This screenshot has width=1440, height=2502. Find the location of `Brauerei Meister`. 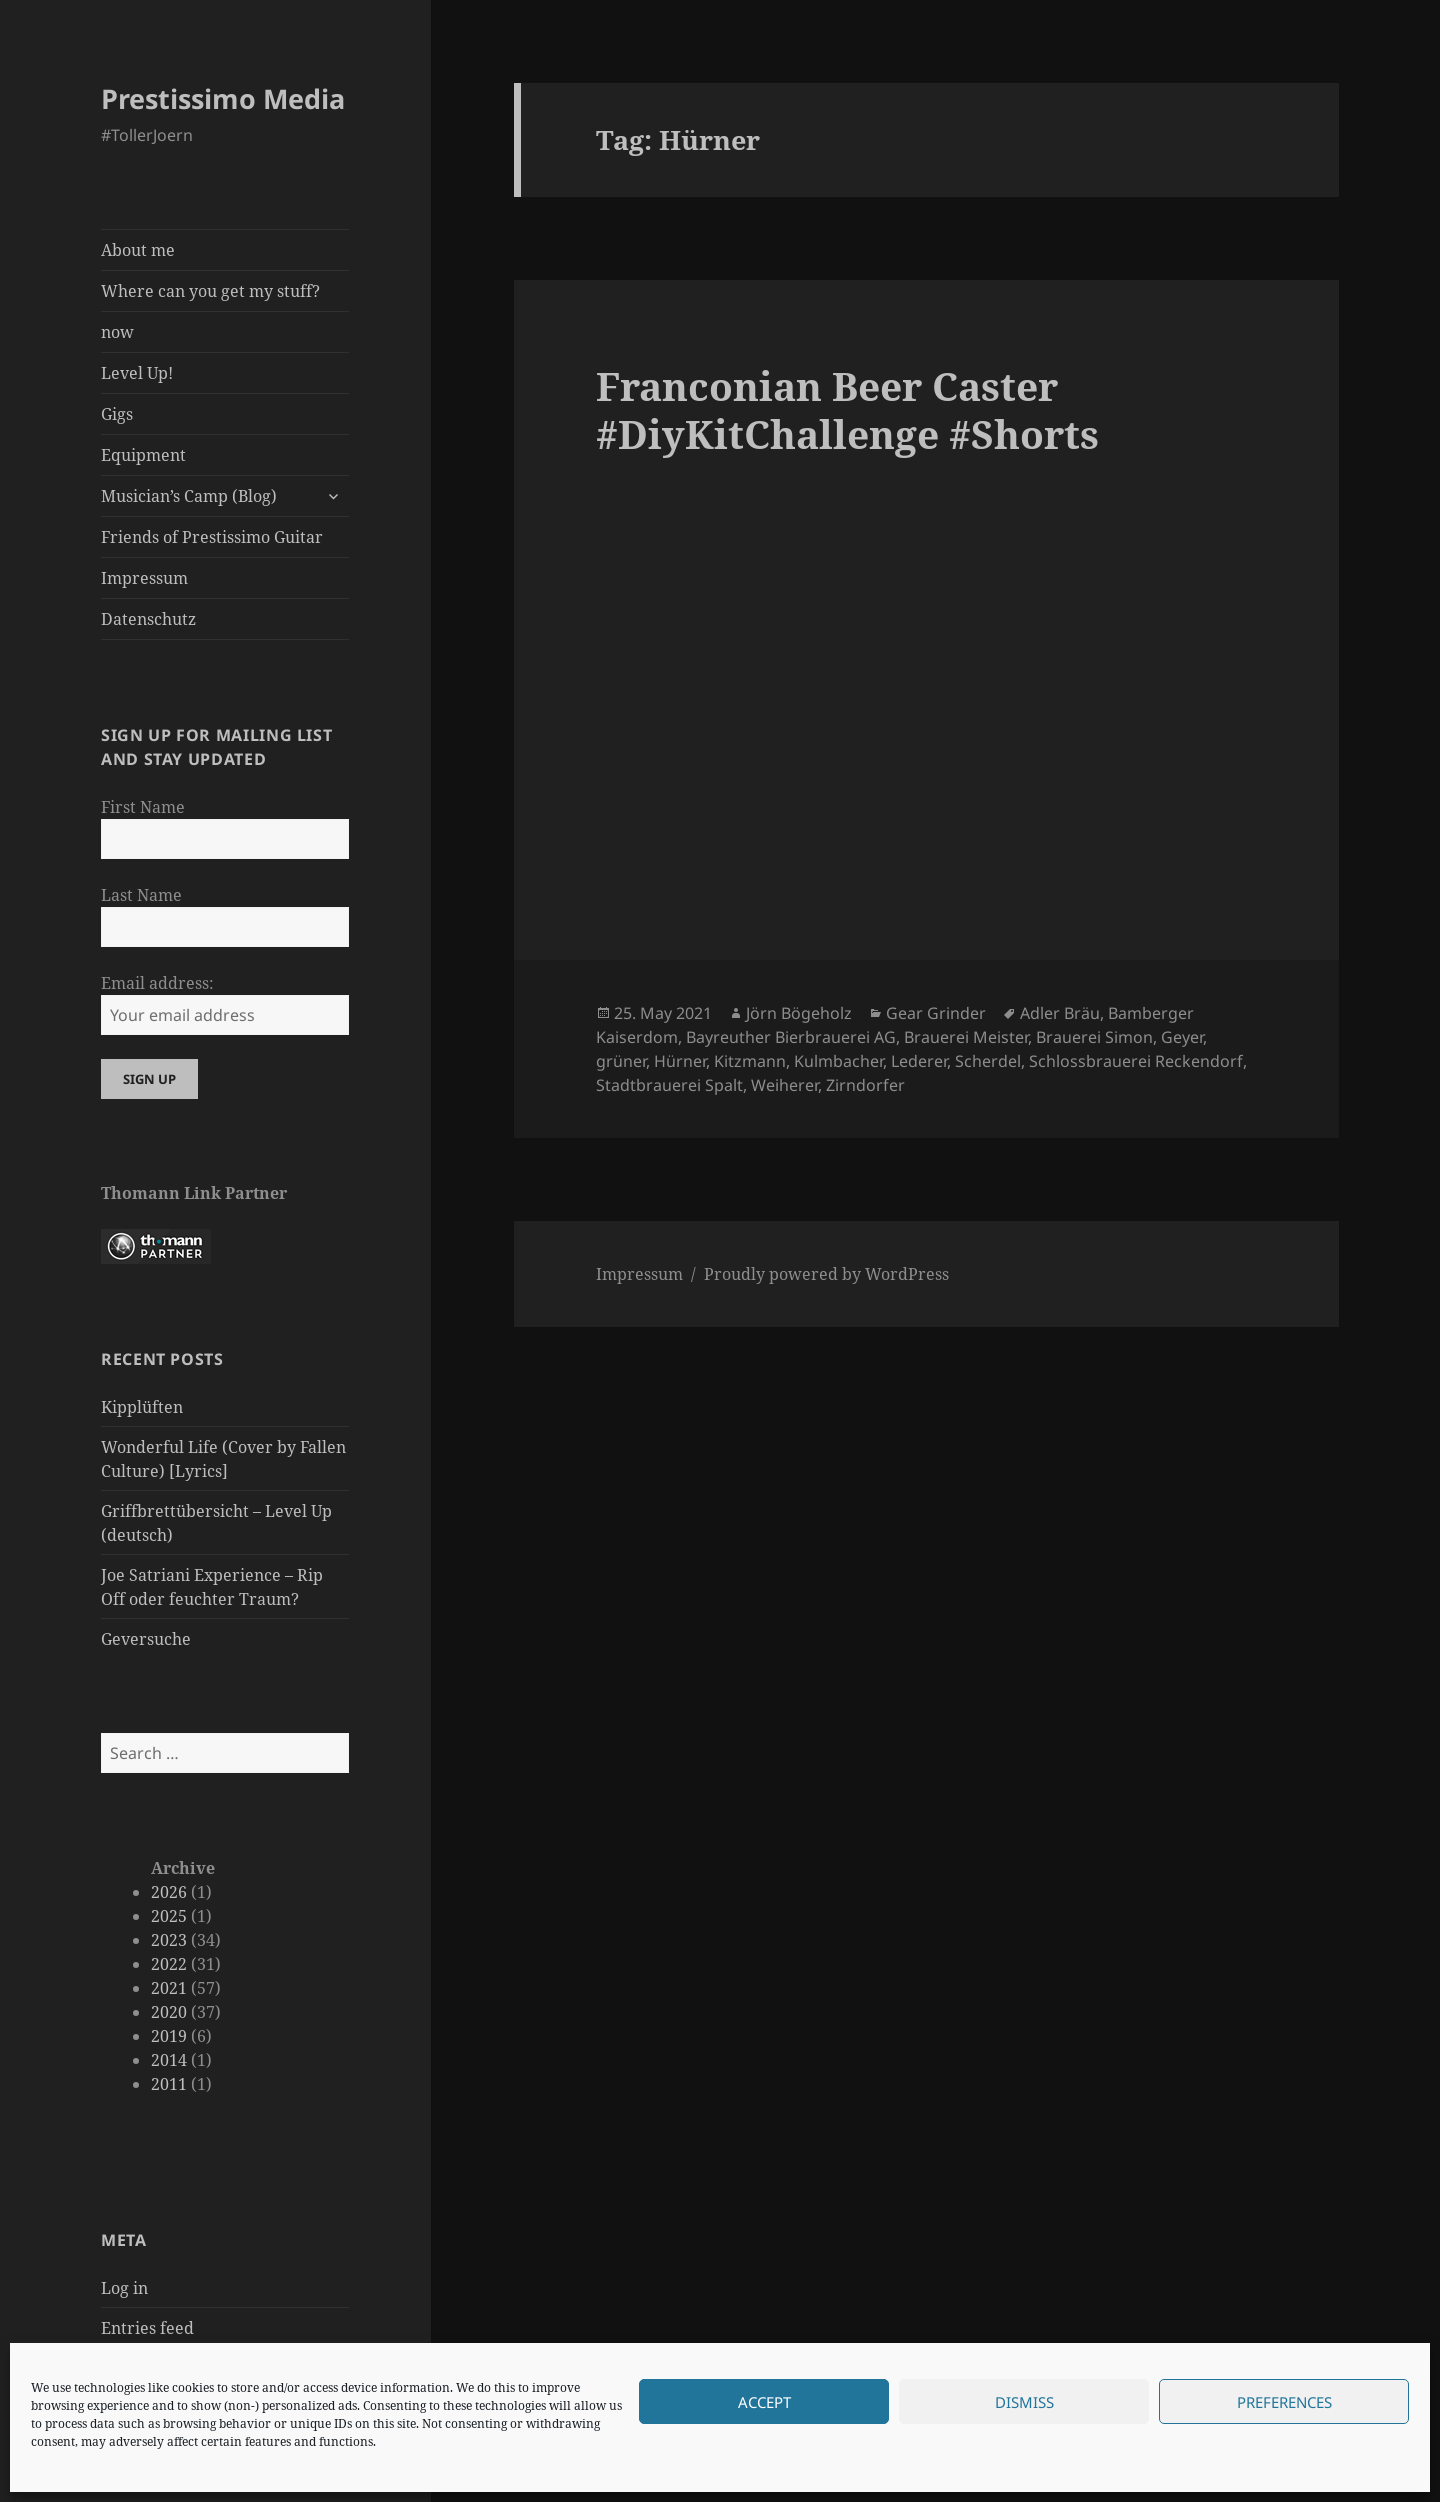

Brauerei Meister is located at coordinates (966, 1037).